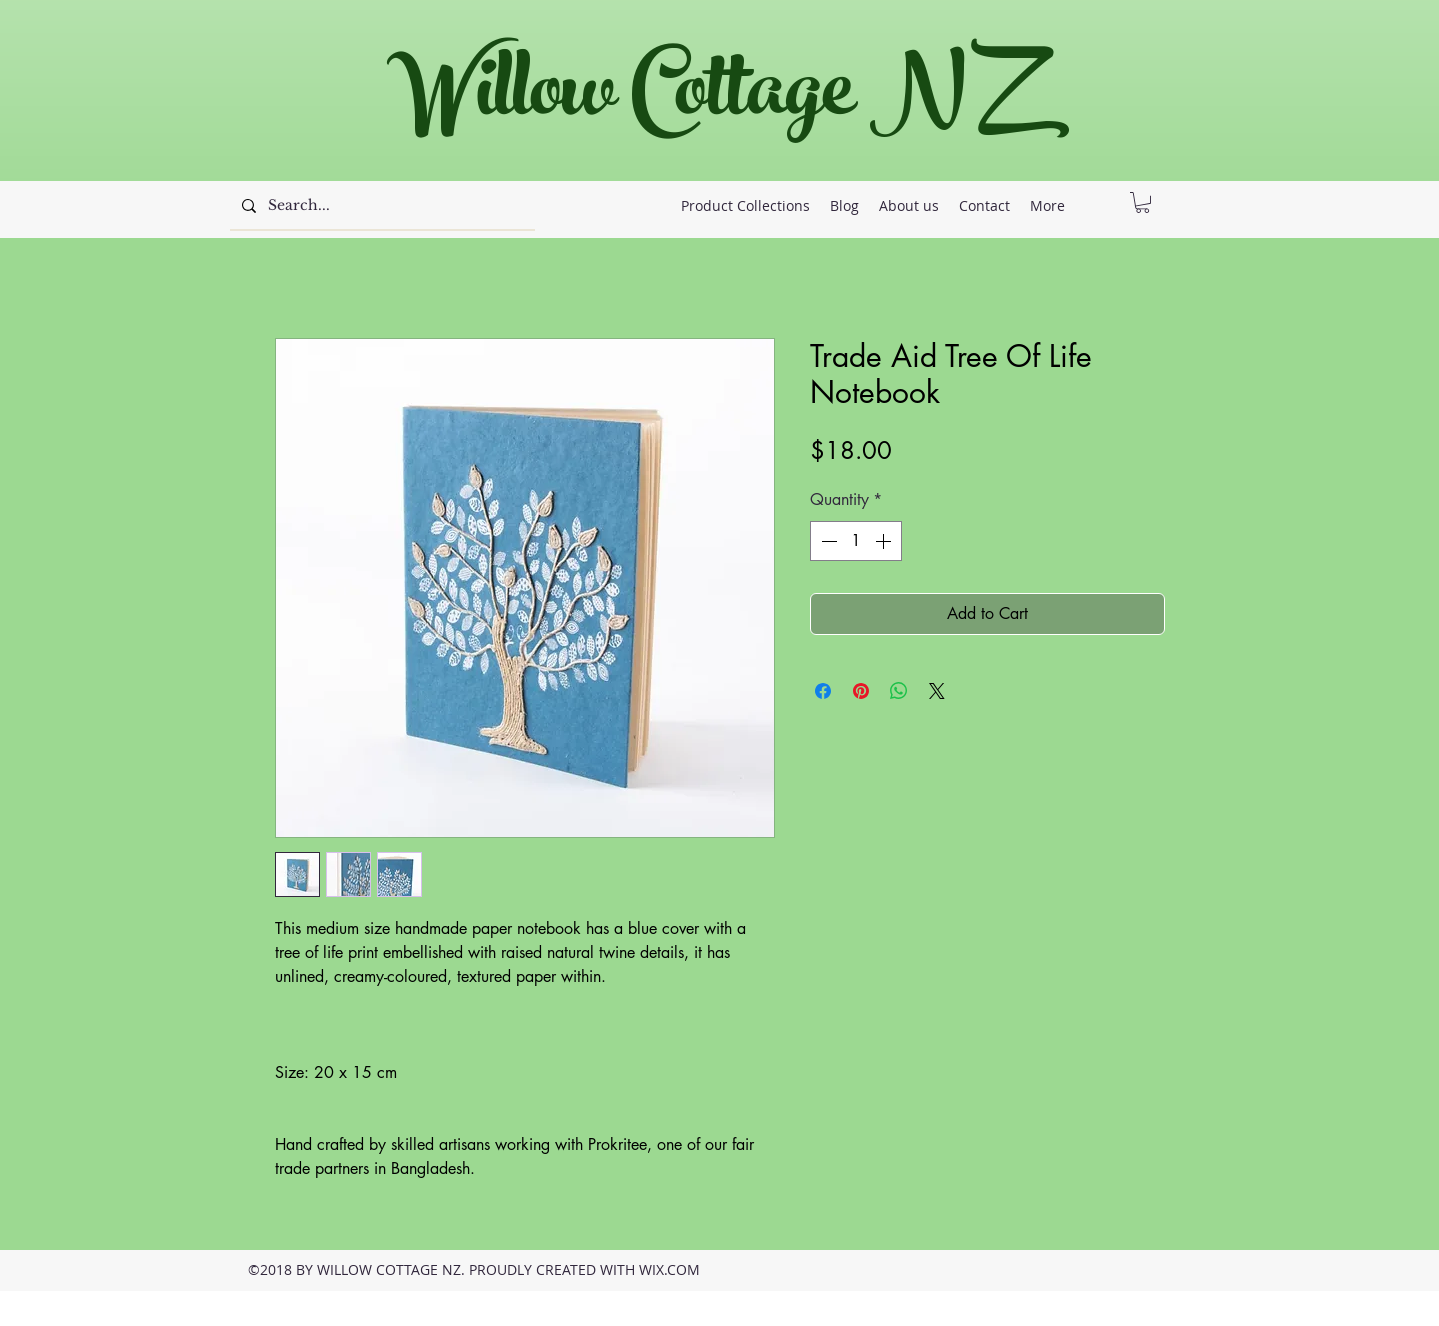 The width and height of the screenshot is (1439, 1326). Describe the element at coordinates (709, 99) in the screenshot. I see `Willow Cottage NZ` at that location.